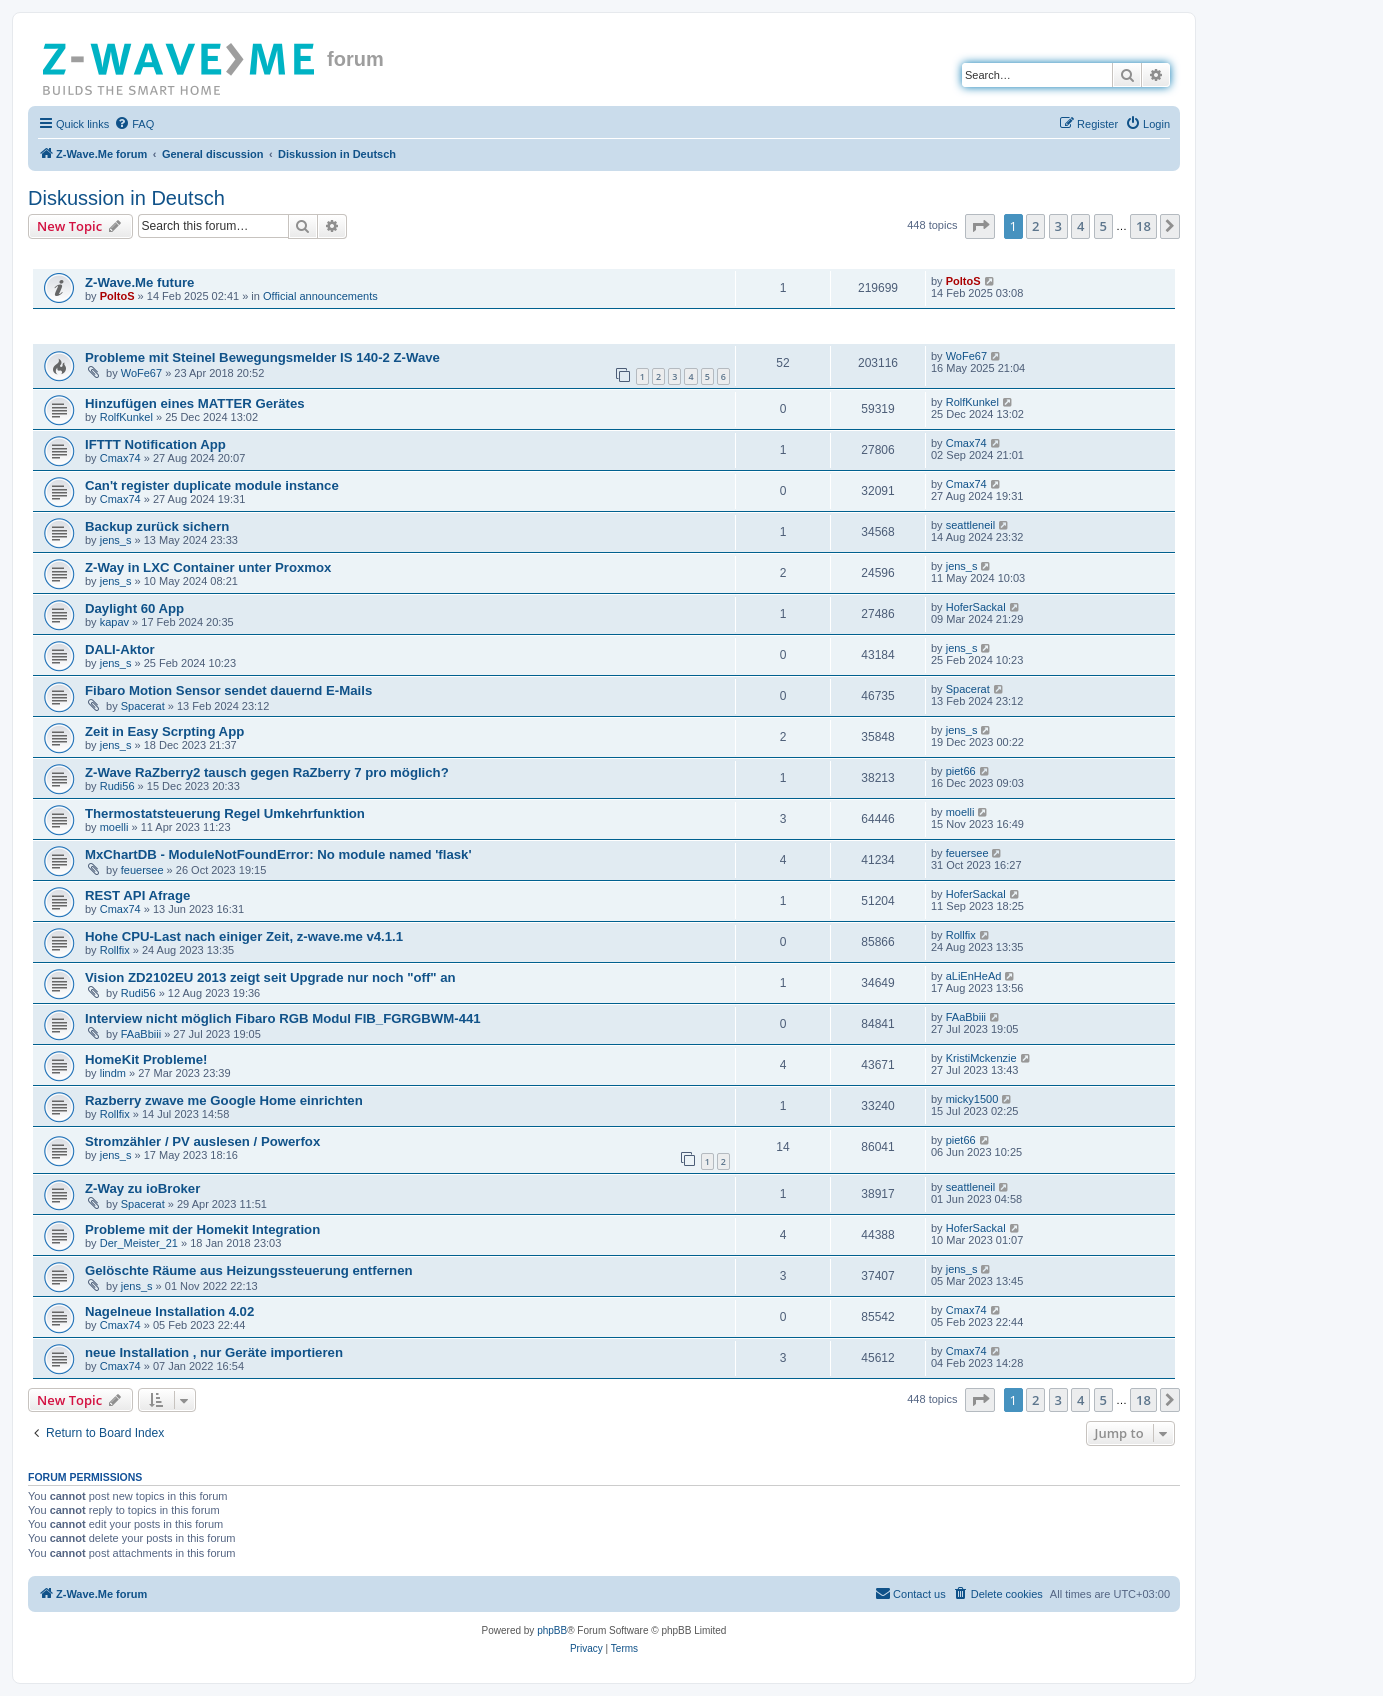  I want to click on Nagelneue Installation 4.02, so click(169, 1311).